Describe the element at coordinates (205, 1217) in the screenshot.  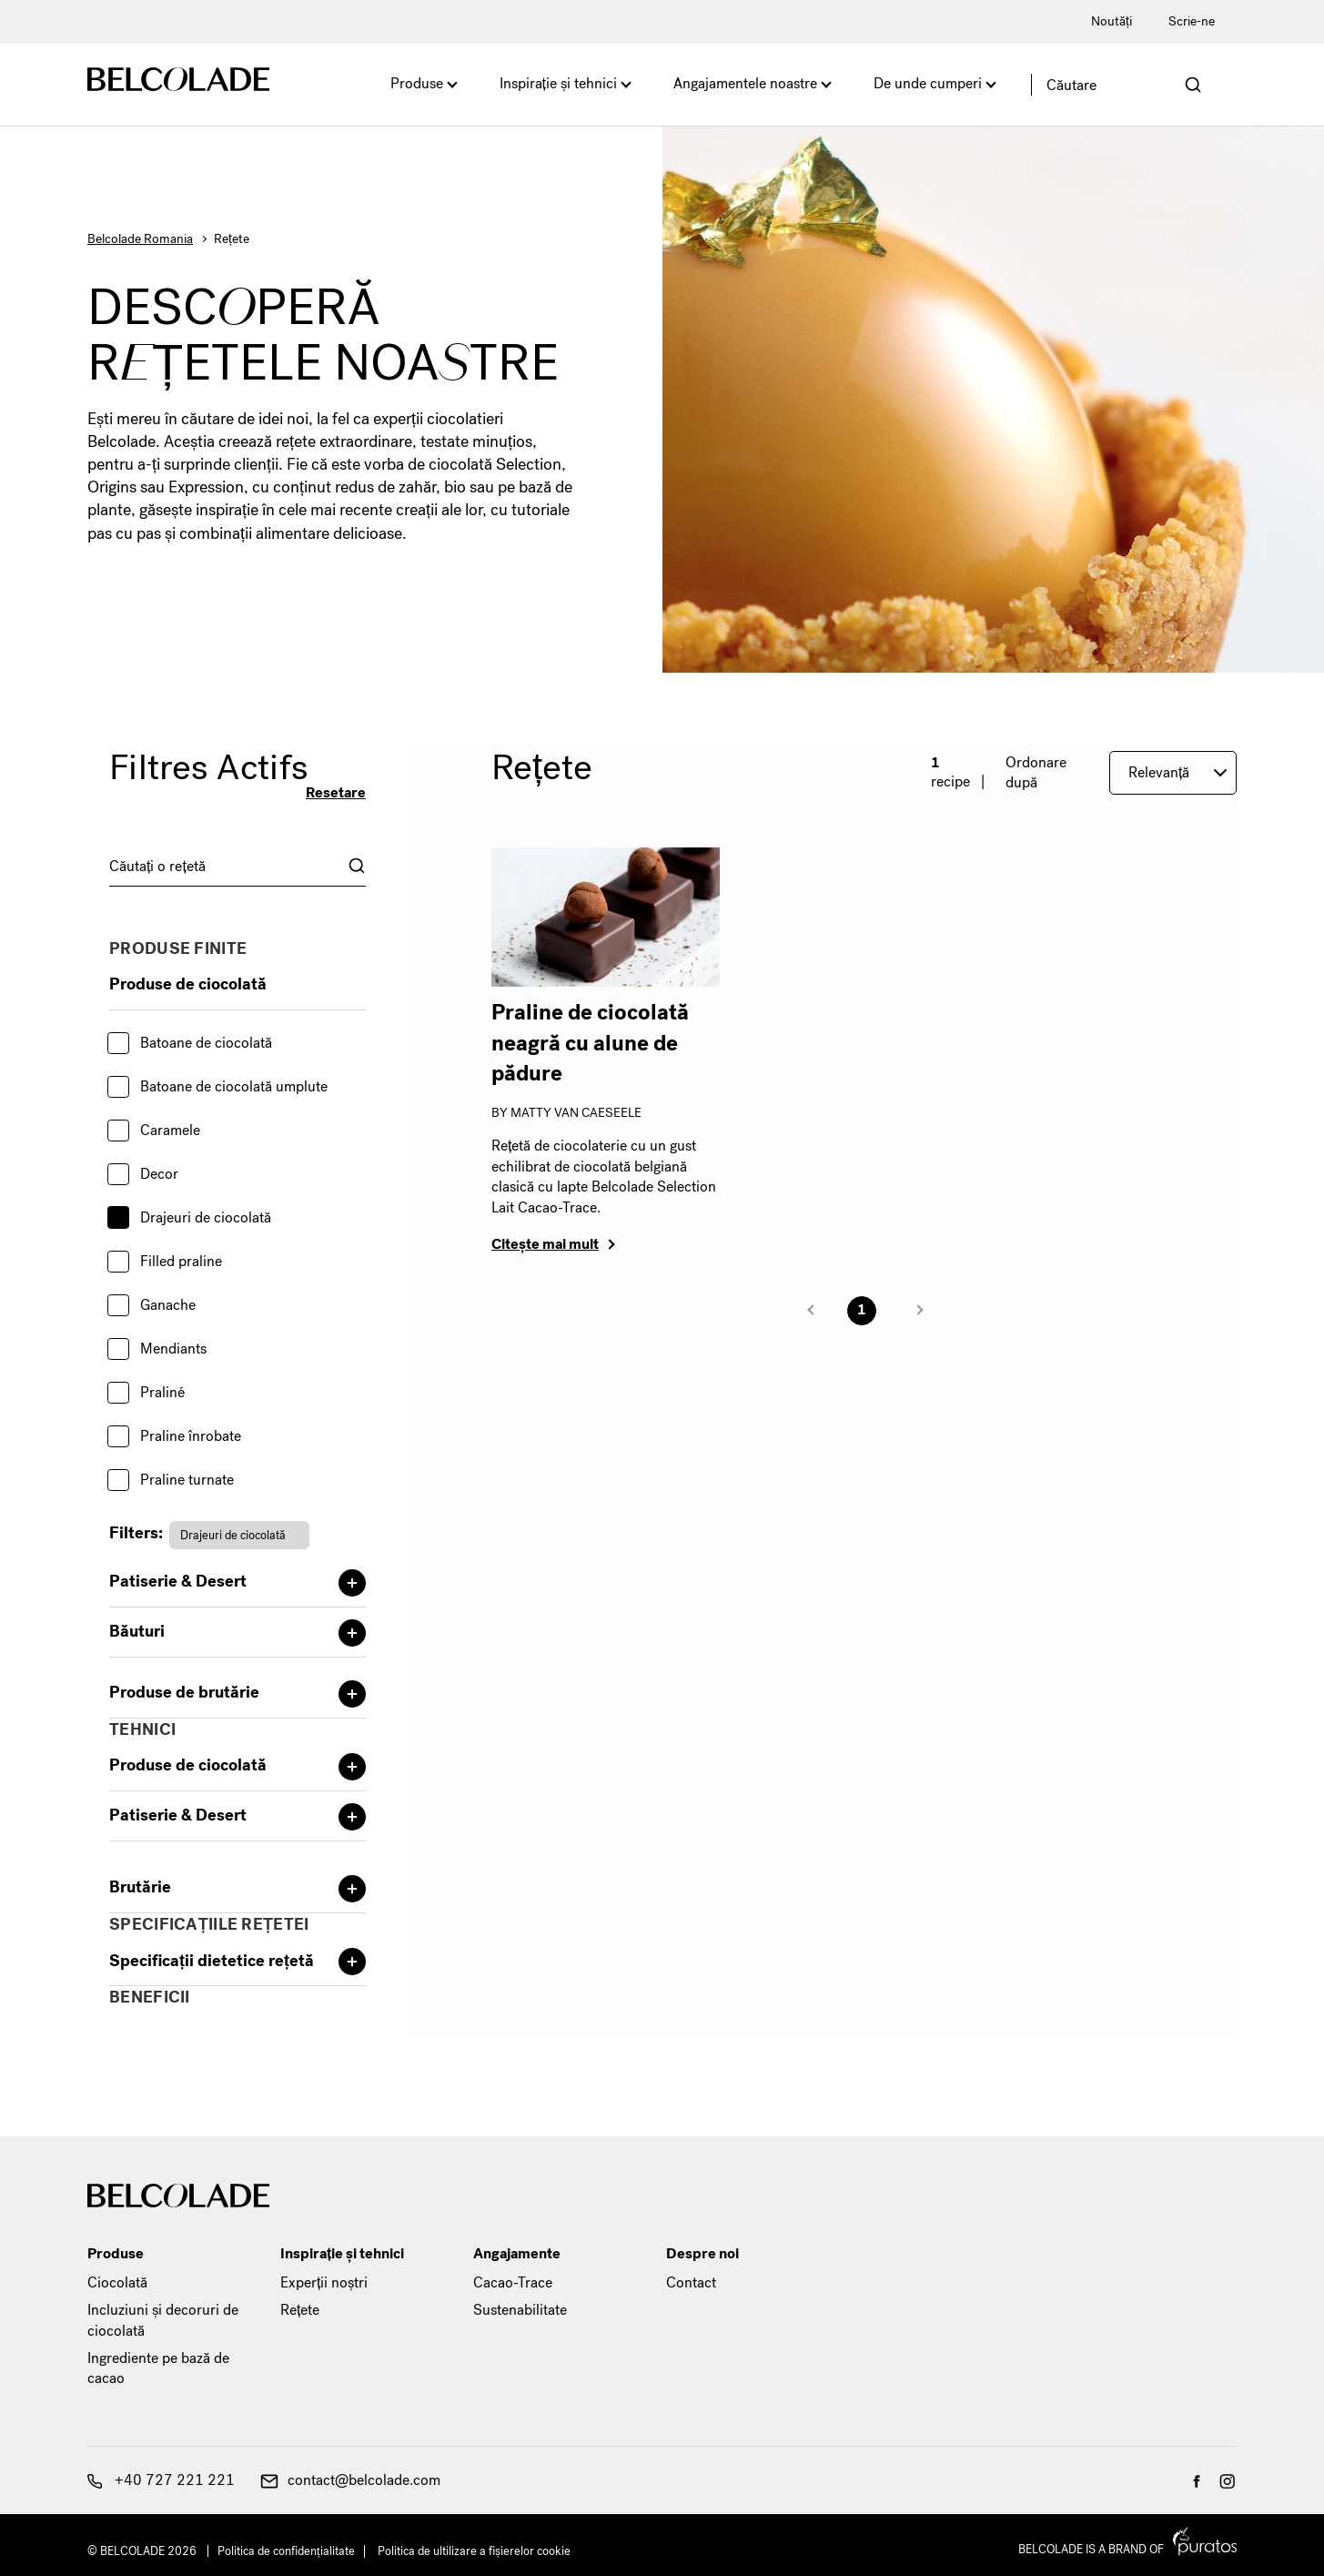
I see `Drajeuri de ciocolată` at that location.